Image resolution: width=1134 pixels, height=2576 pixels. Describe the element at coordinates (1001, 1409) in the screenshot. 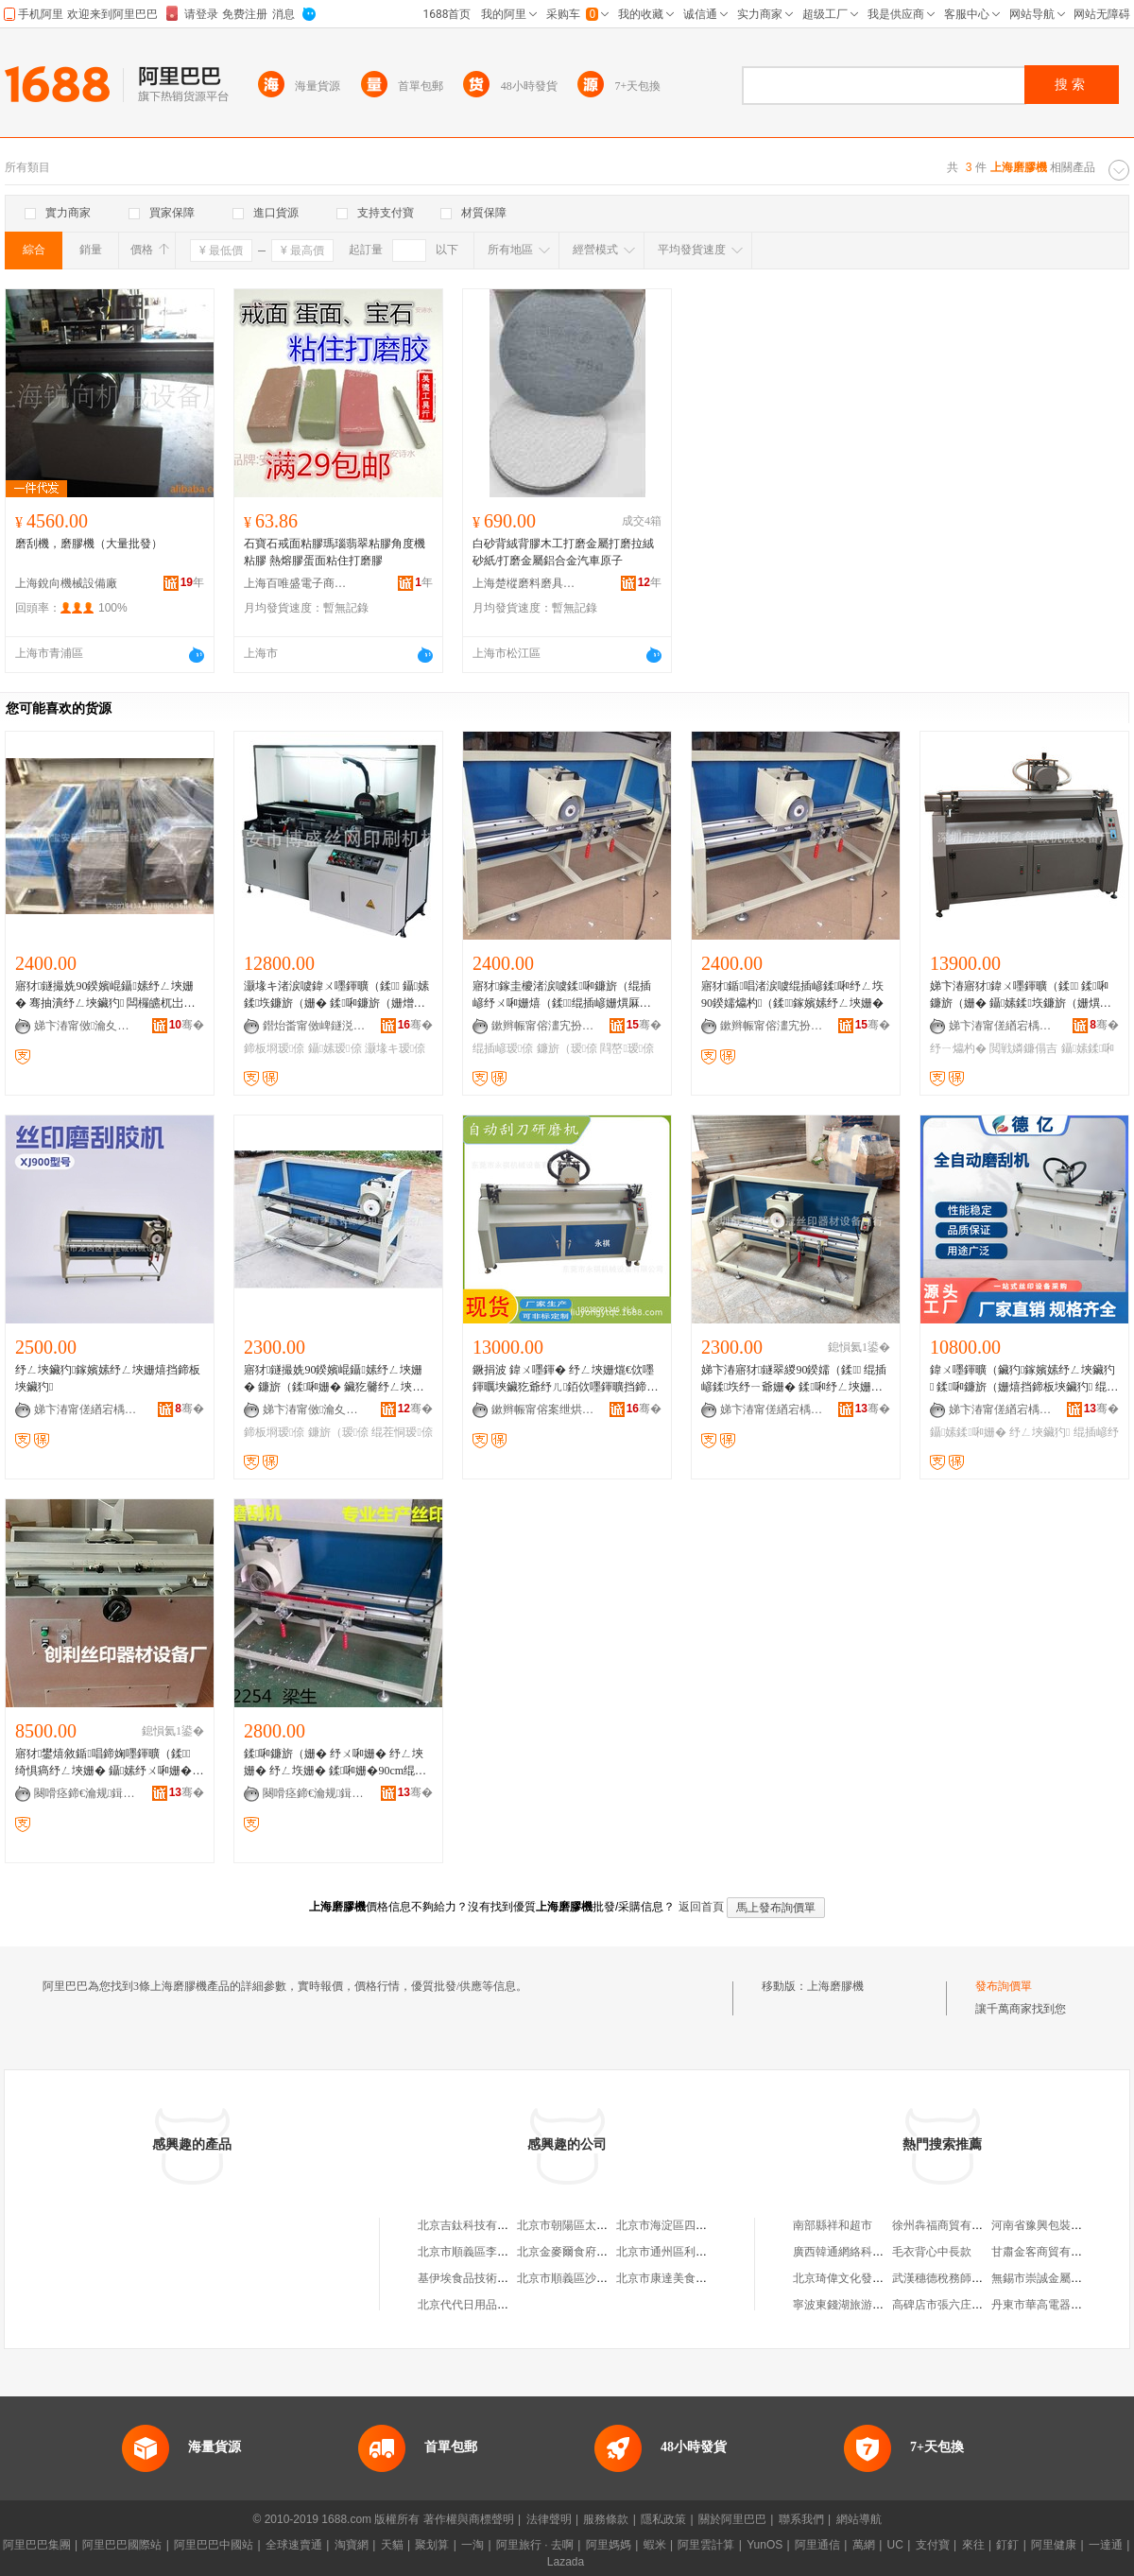

I see `娣卞湷甯傞緧宕楀崁寰峰剟绲插嵃鍣ㄦ潗瑷倷寤�` at that location.